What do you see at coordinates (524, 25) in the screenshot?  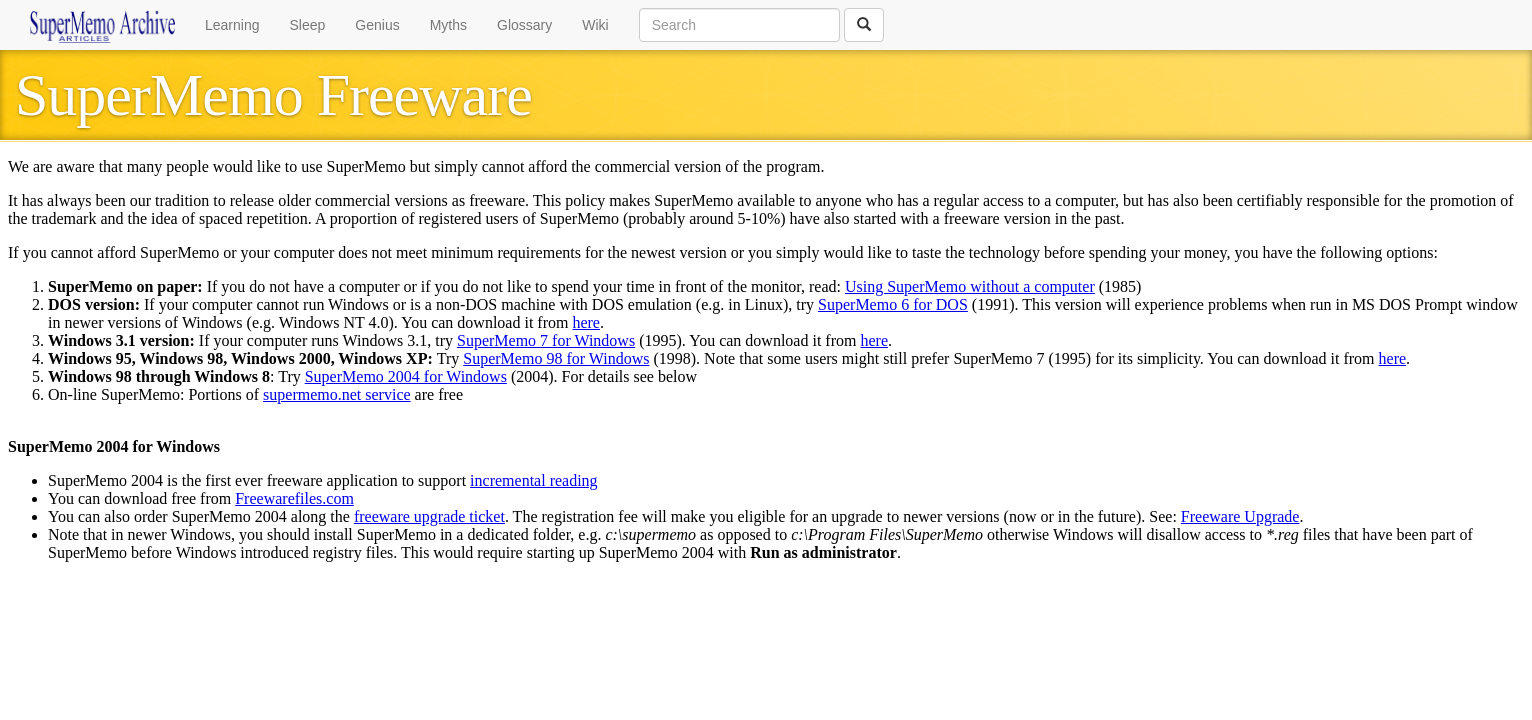 I see `Glossary` at bounding box center [524, 25].